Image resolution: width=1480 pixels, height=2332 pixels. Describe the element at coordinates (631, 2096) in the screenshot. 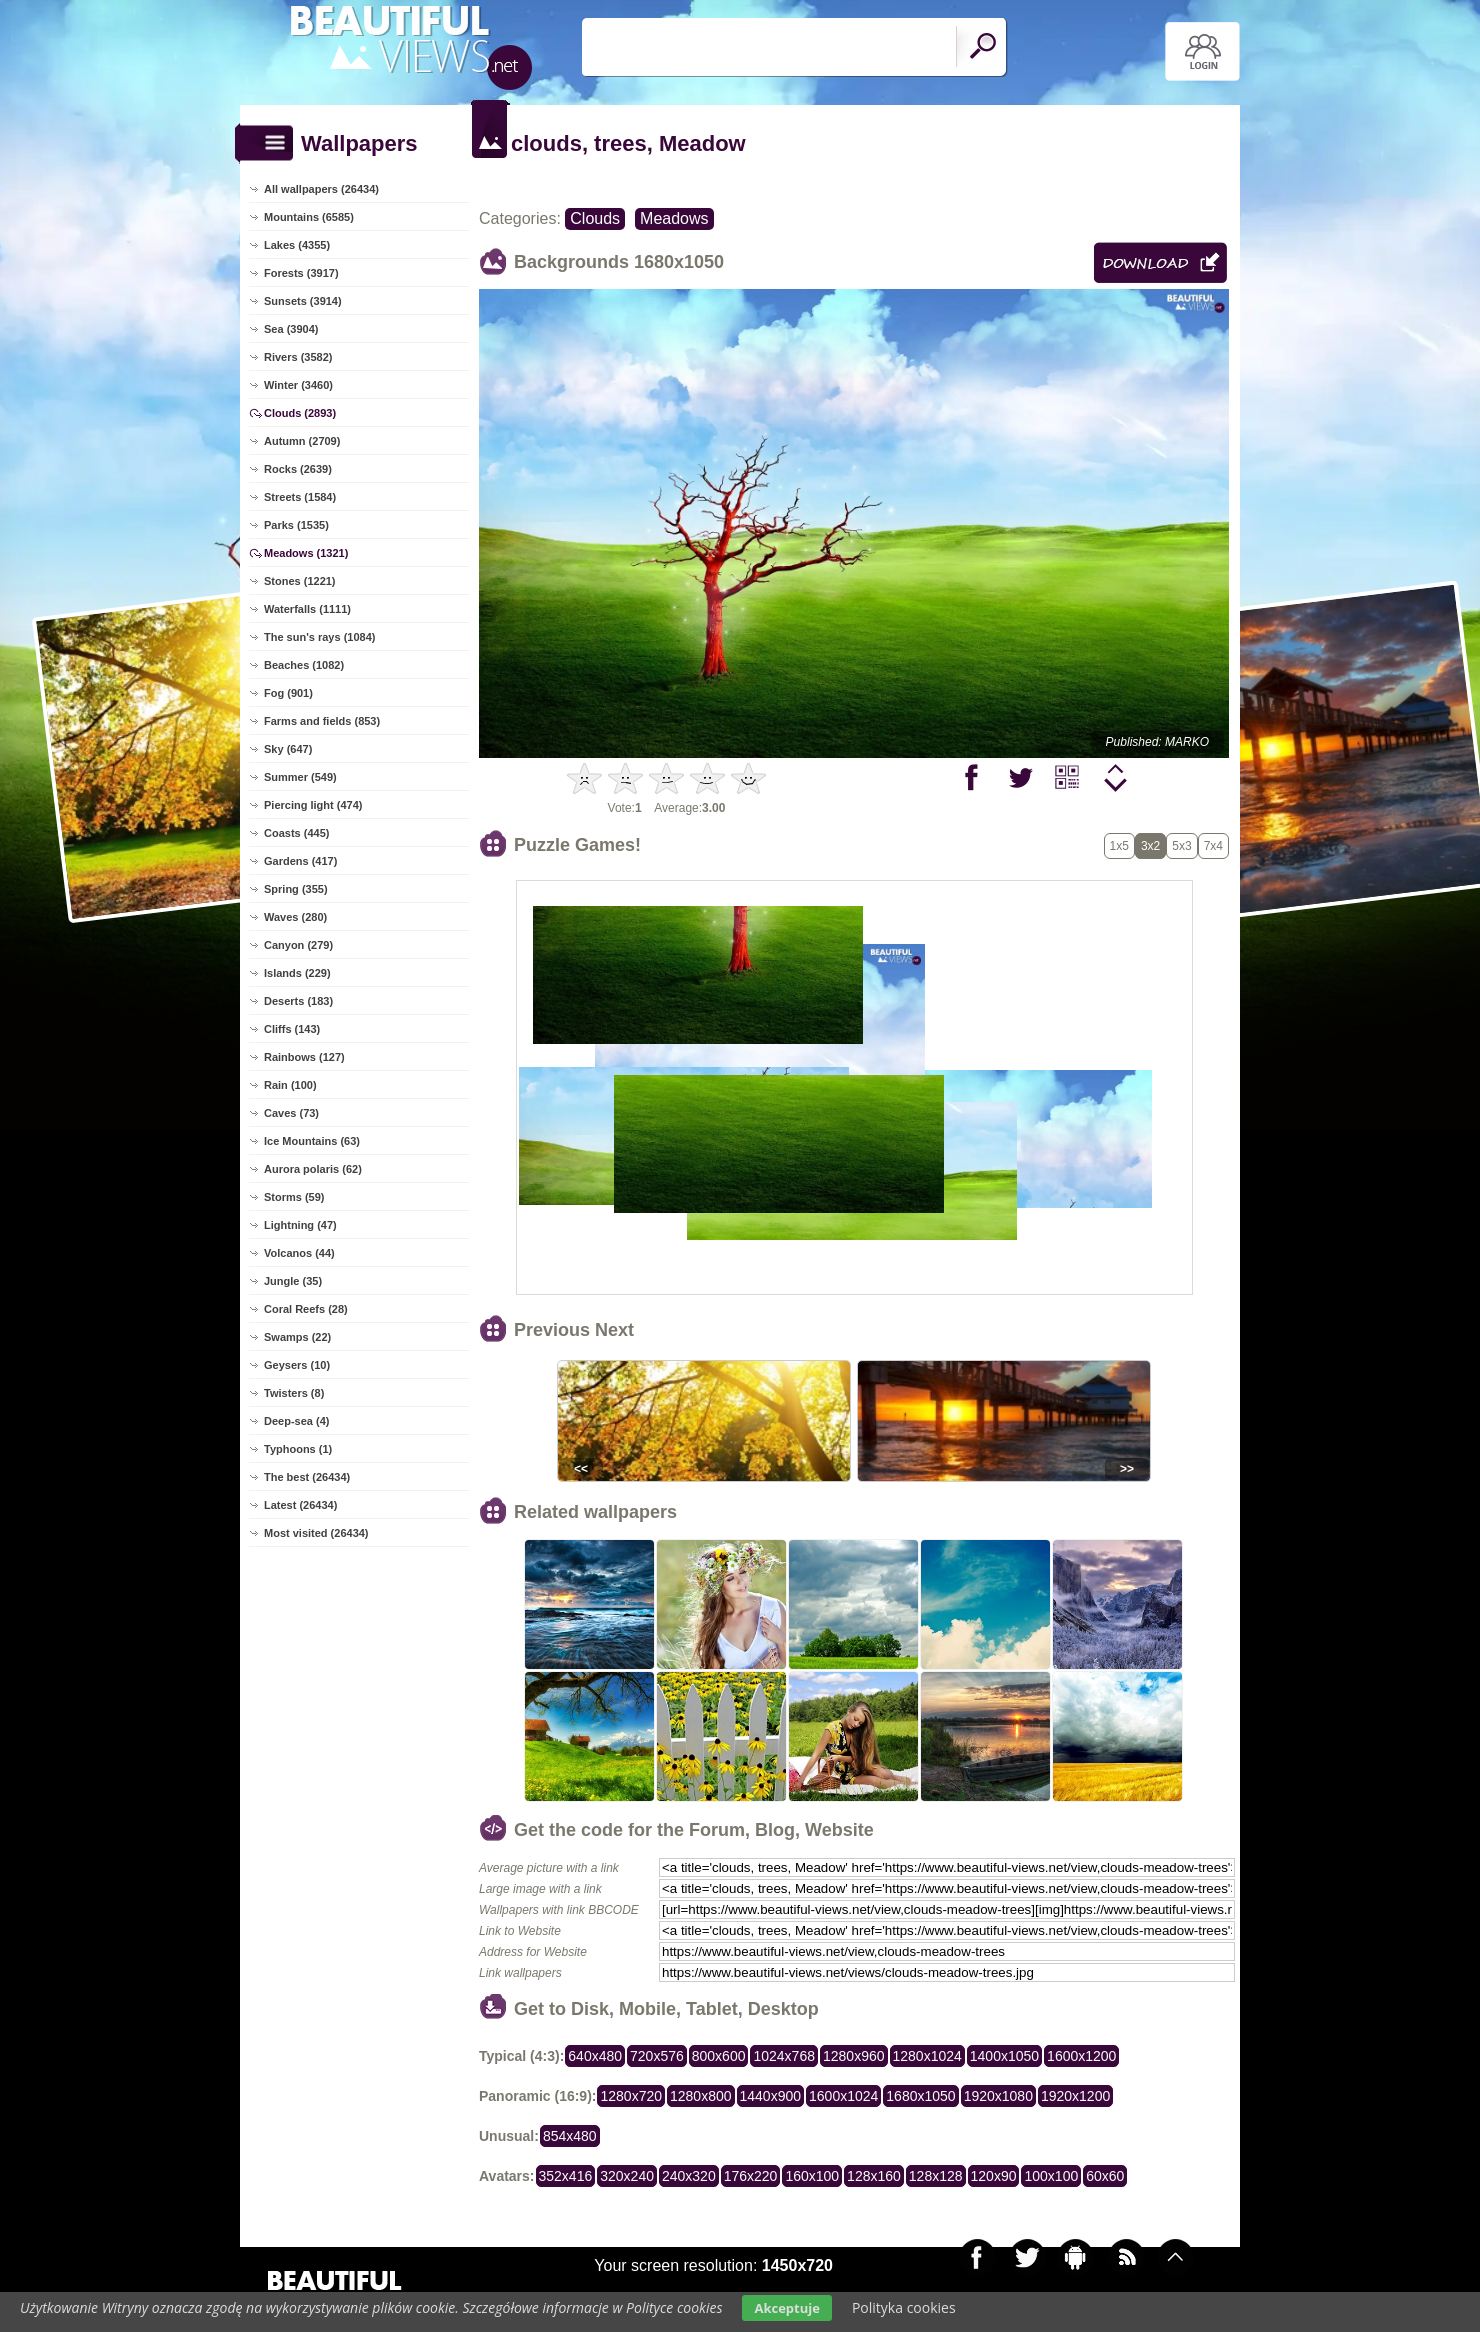

I see `1280x720` at that location.